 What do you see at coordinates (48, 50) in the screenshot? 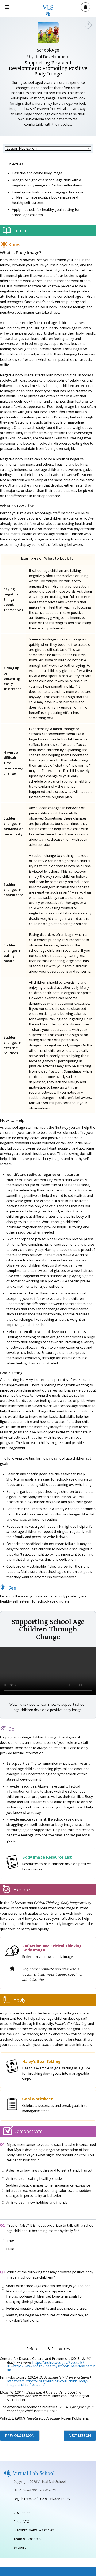
I see `School-Age` at bounding box center [48, 50].